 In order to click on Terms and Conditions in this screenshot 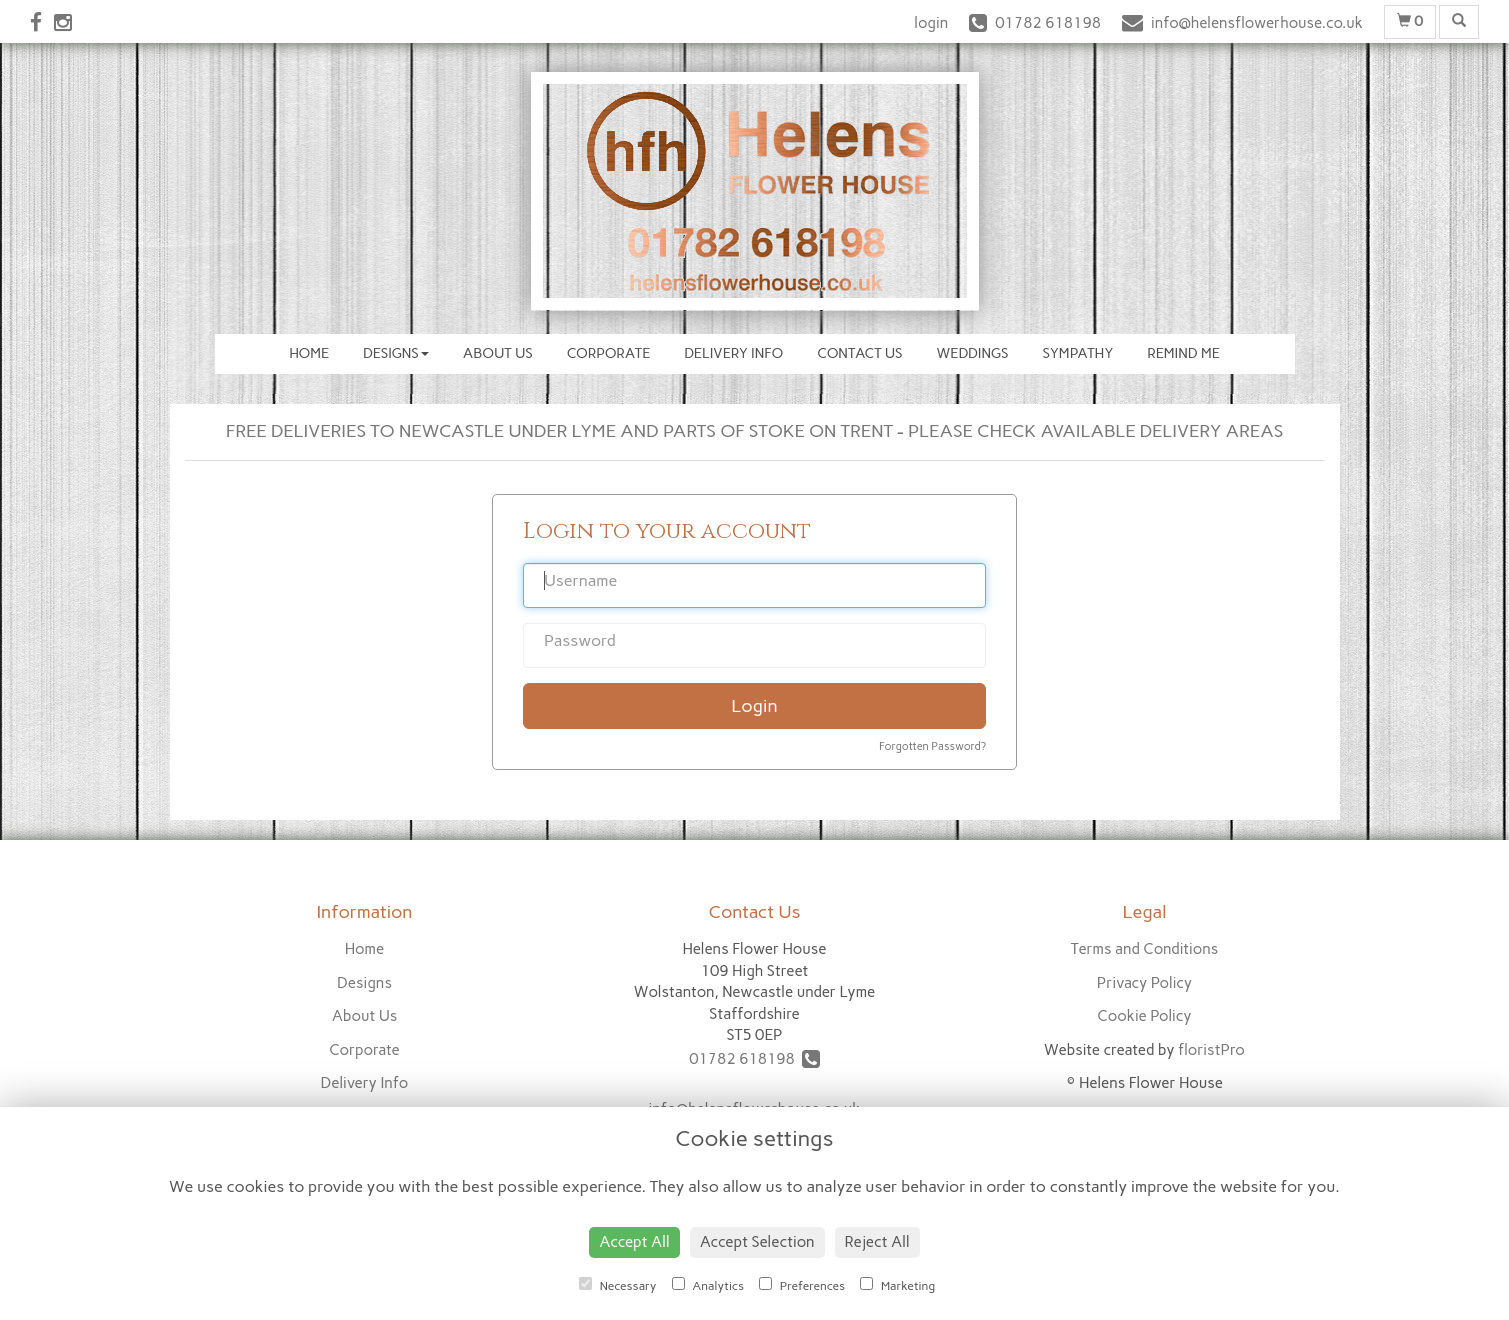, I will do `click(1144, 949)`.